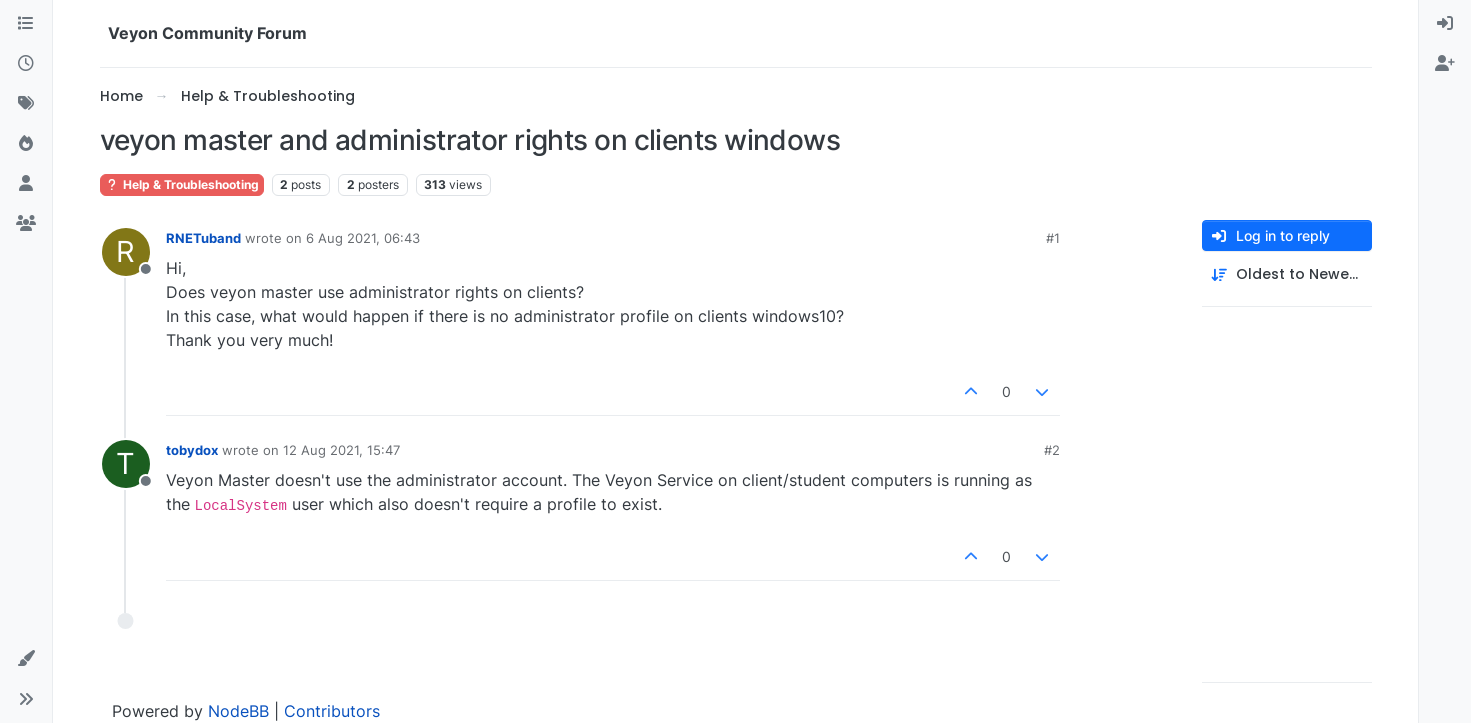 The image size is (1471, 723). What do you see at coordinates (238, 711) in the screenshot?
I see `NodeBB` at bounding box center [238, 711].